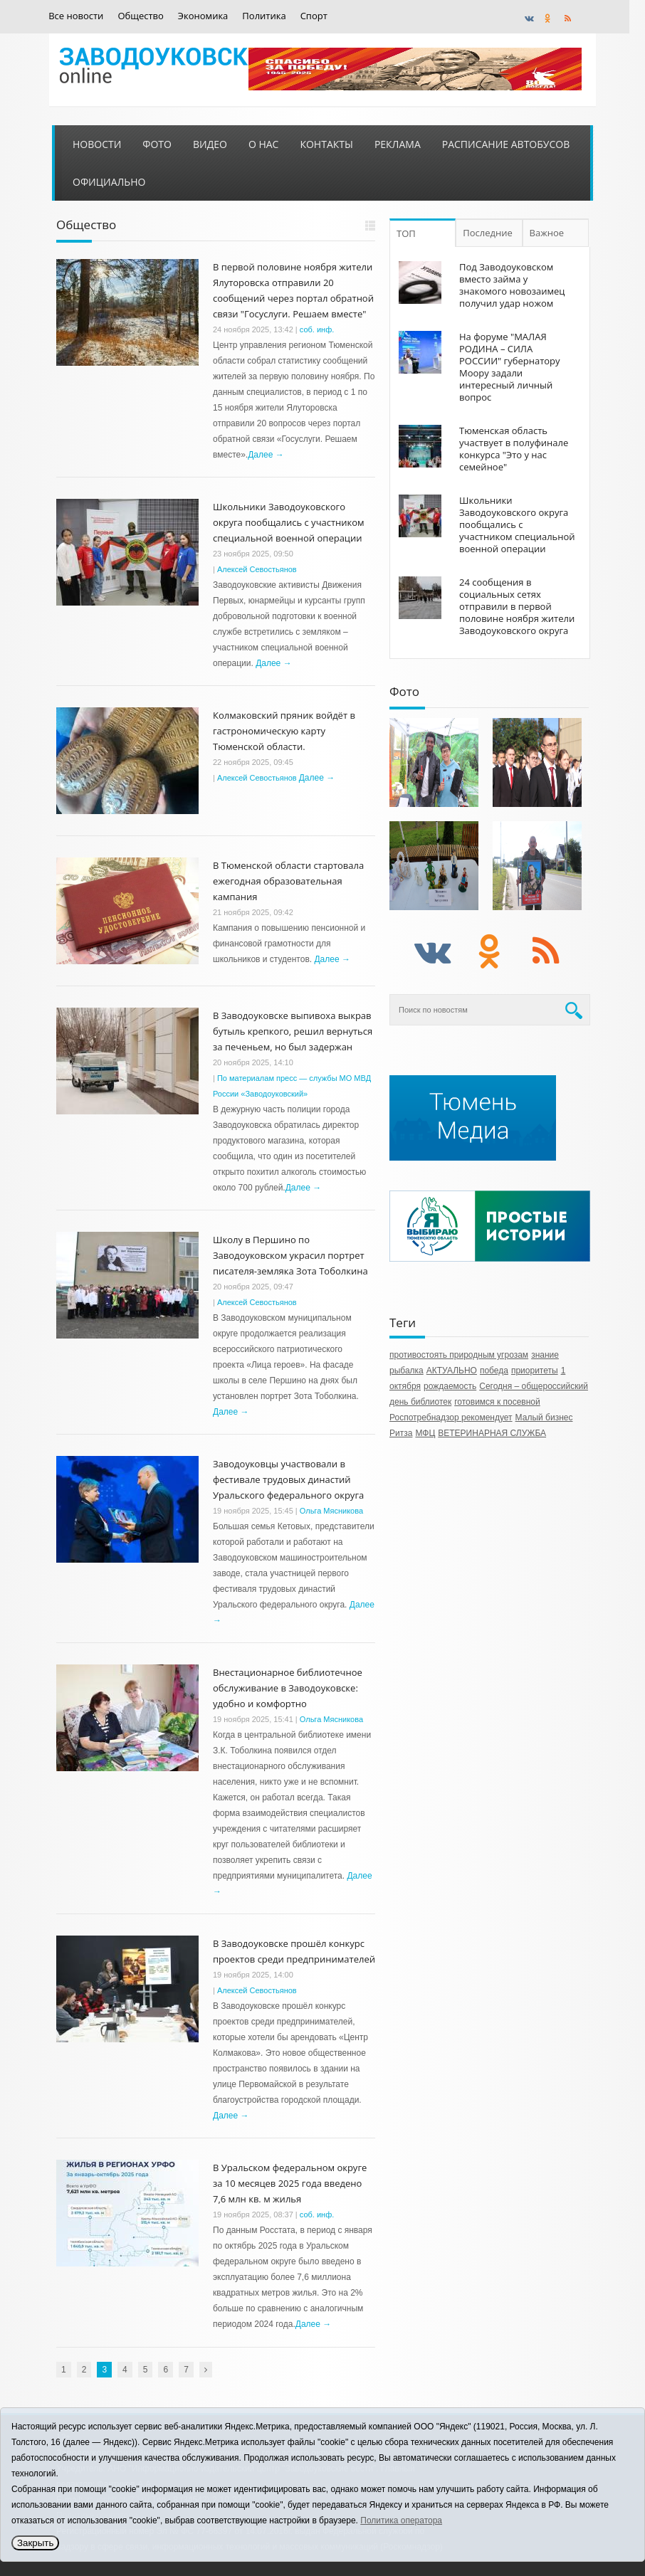 The height and width of the screenshot is (2576, 645). Describe the element at coordinates (406, 233) in the screenshot. I see `ТОП` at that location.